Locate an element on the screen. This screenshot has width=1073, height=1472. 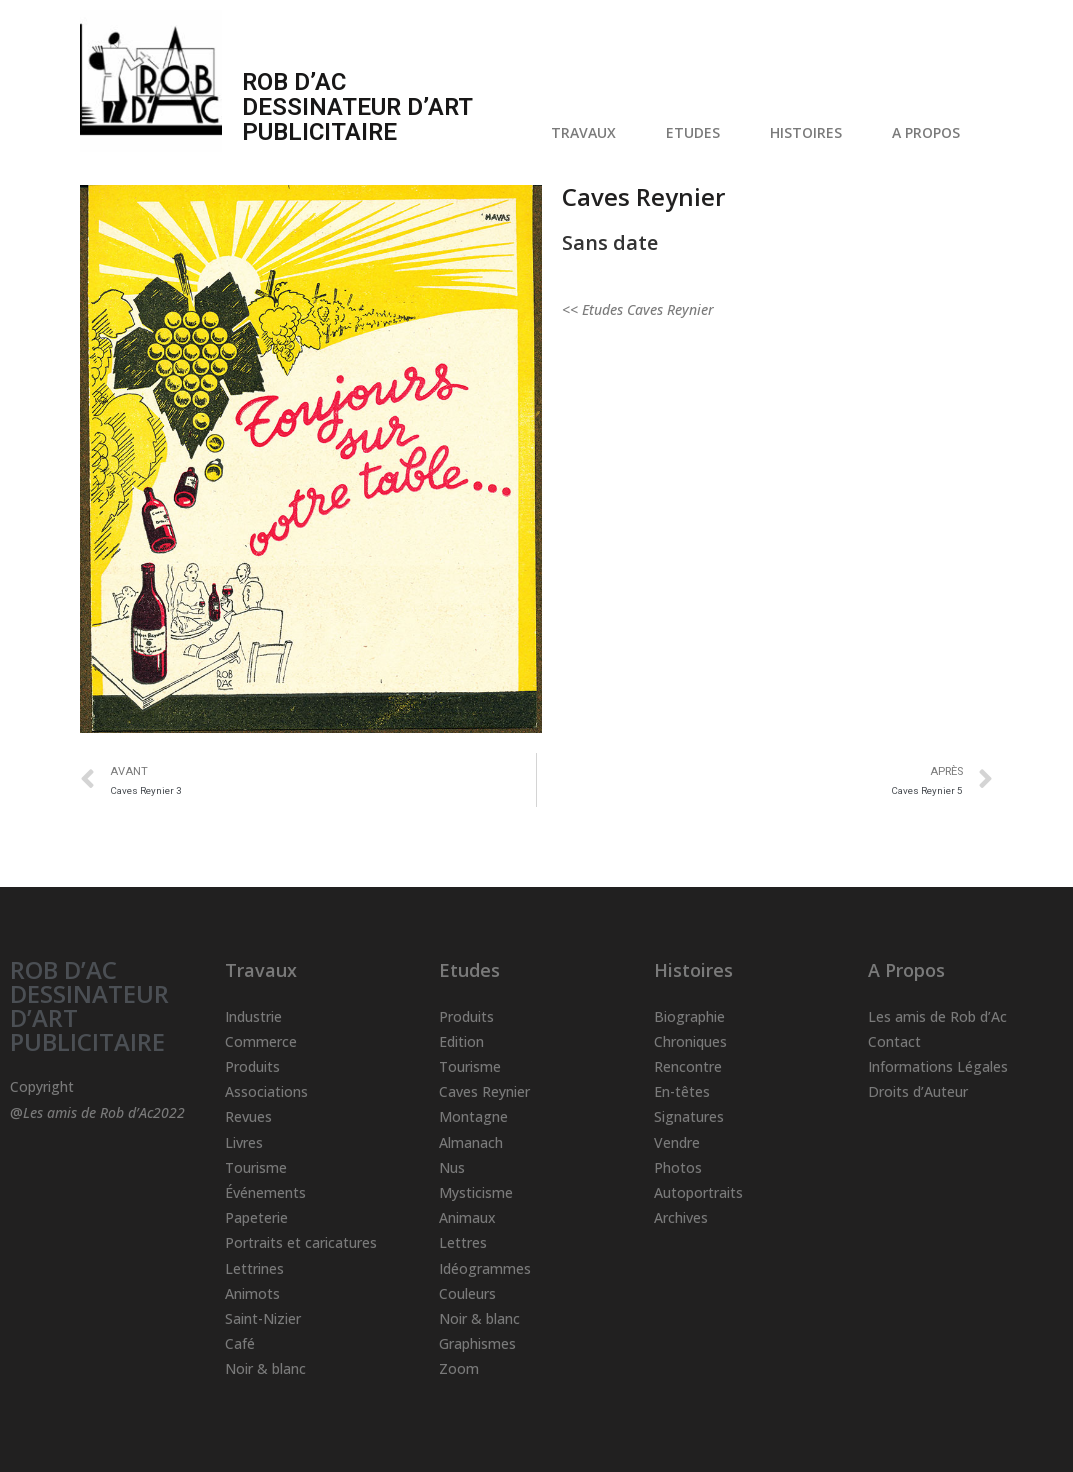
Produits is located at coordinates (252, 1066).